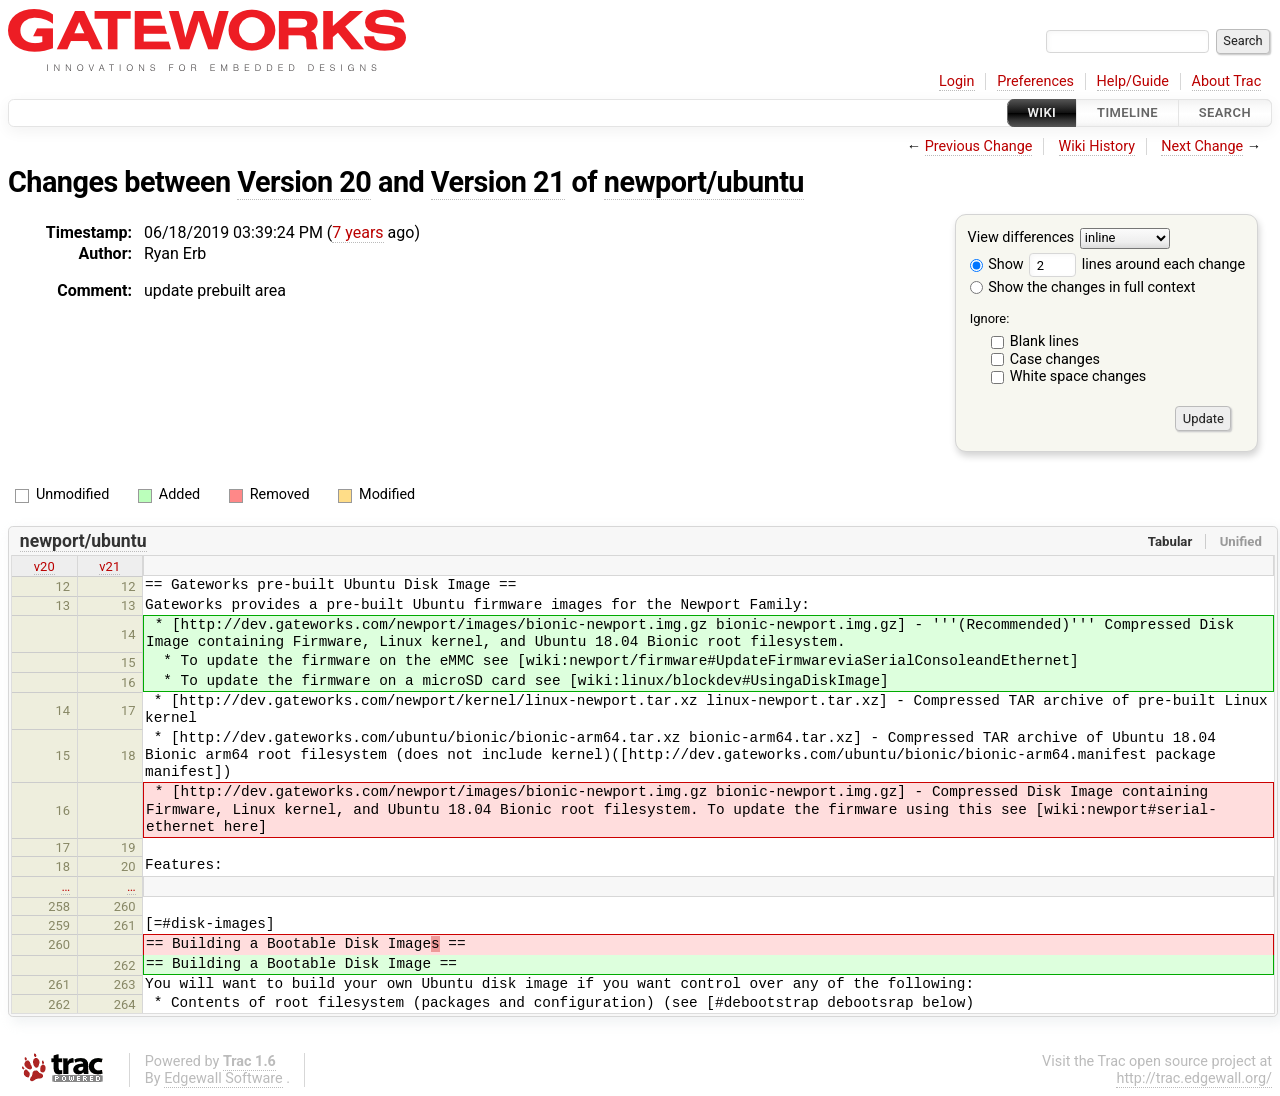 This screenshot has height=1096, width=1280. What do you see at coordinates (1097, 146) in the screenshot?
I see `Wiki History` at bounding box center [1097, 146].